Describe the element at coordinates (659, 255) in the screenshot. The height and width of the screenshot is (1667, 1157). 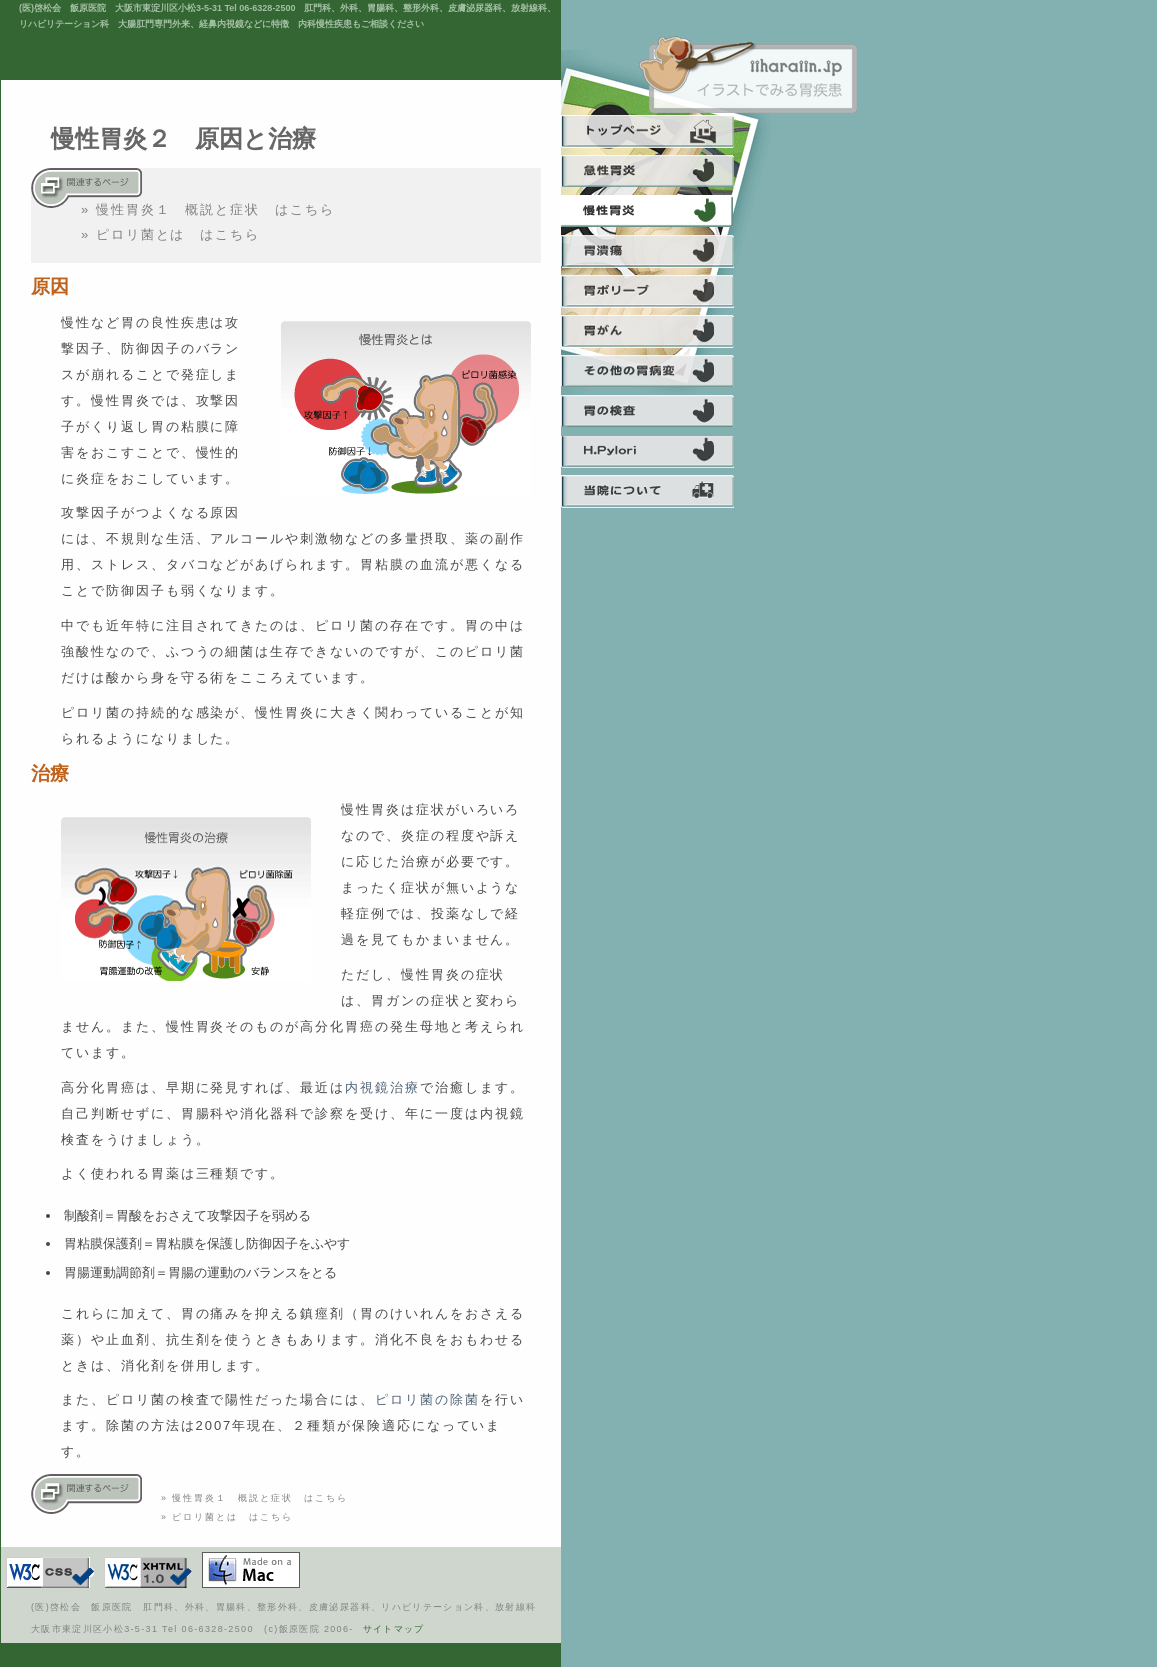
I see `胃潰瘍` at that location.